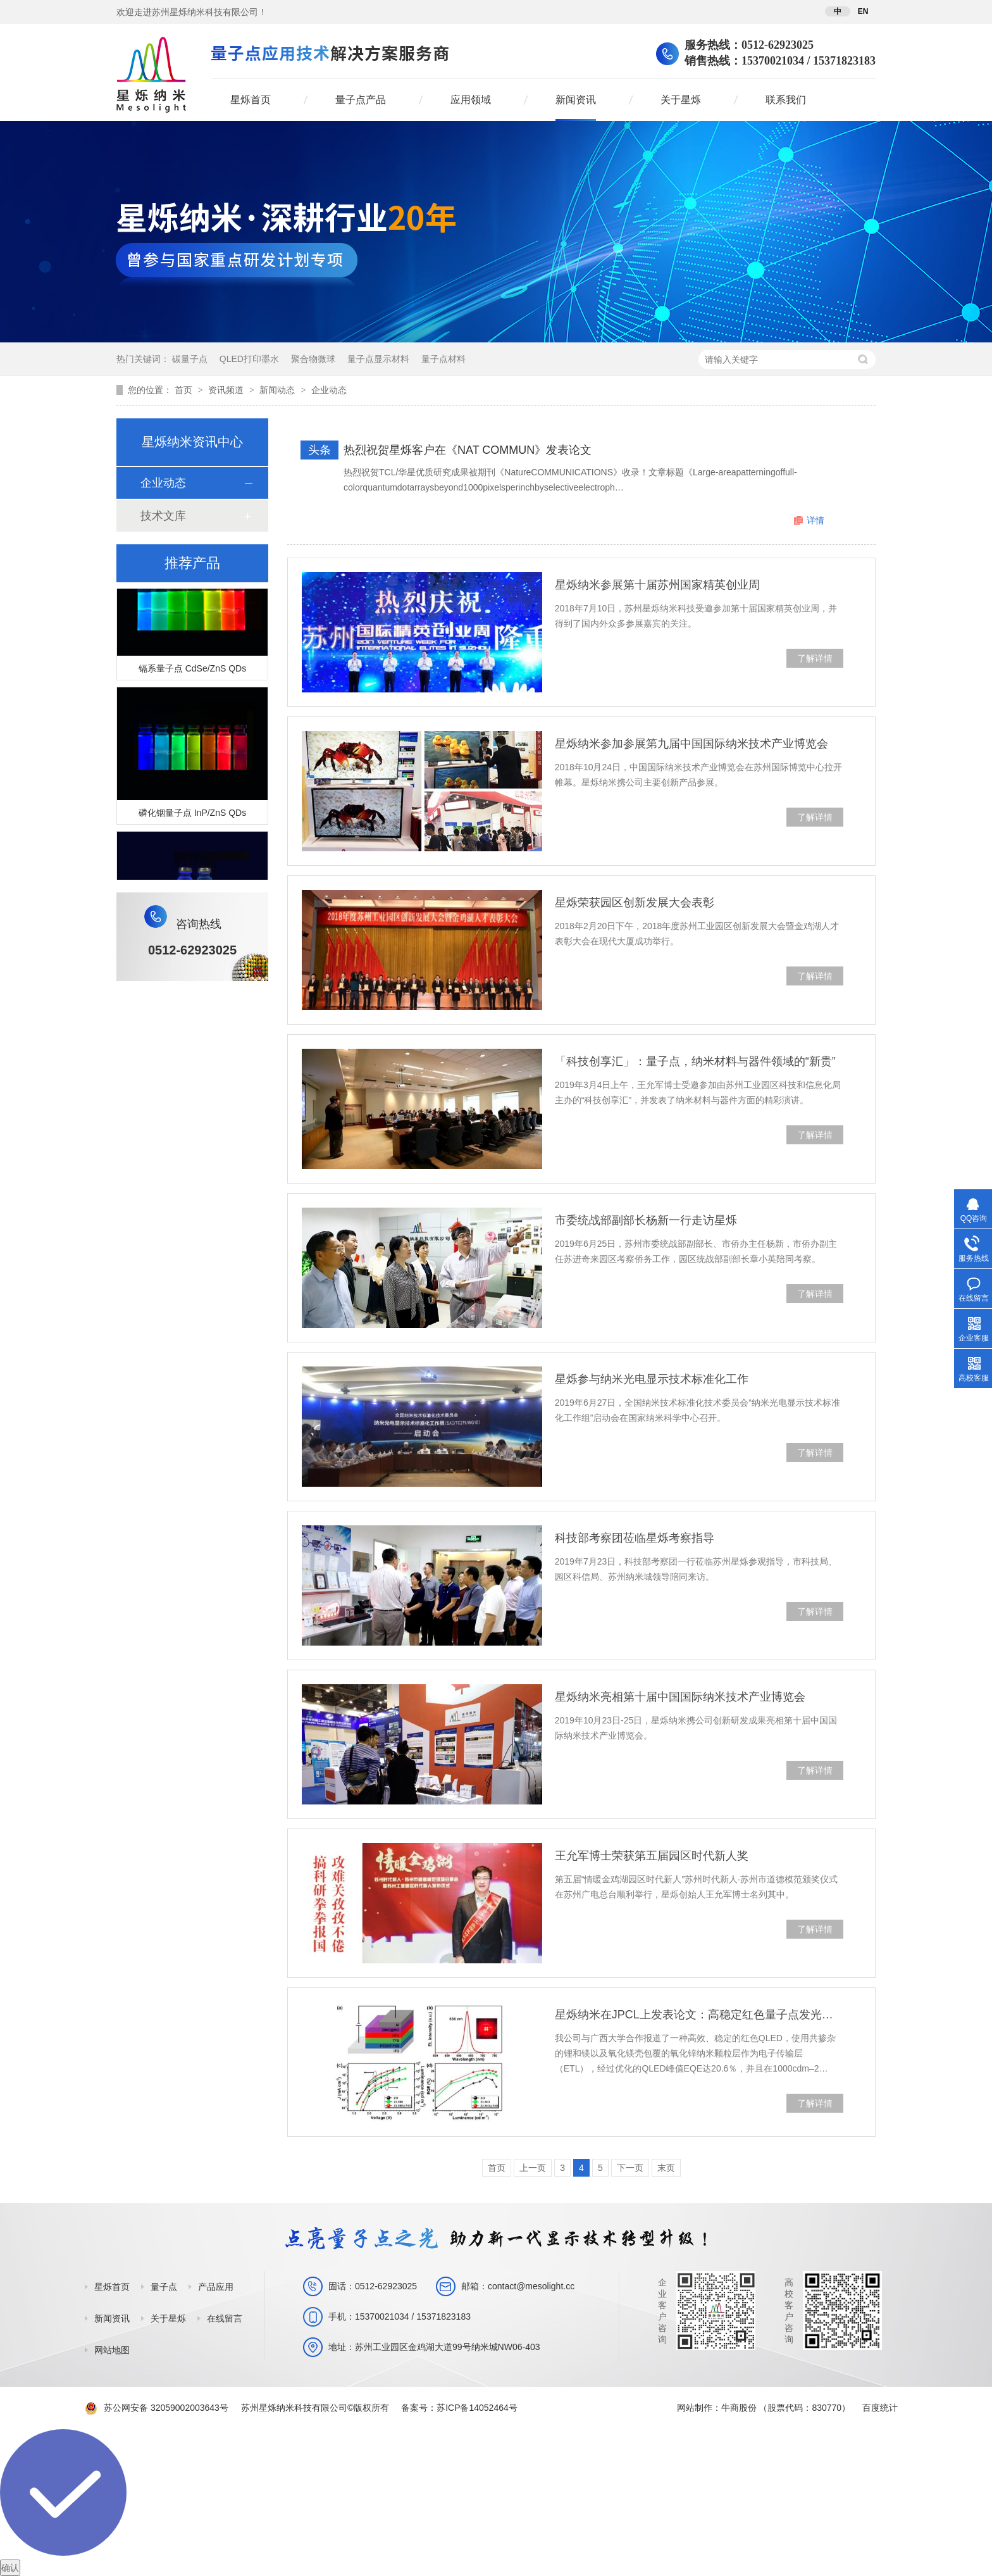 Image resolution: width=992 pixels, height=2576 pixels. What do you see at coordinates (815, 658) in the screenshot?
I see `了解详情` at bounding box center [815, 658].